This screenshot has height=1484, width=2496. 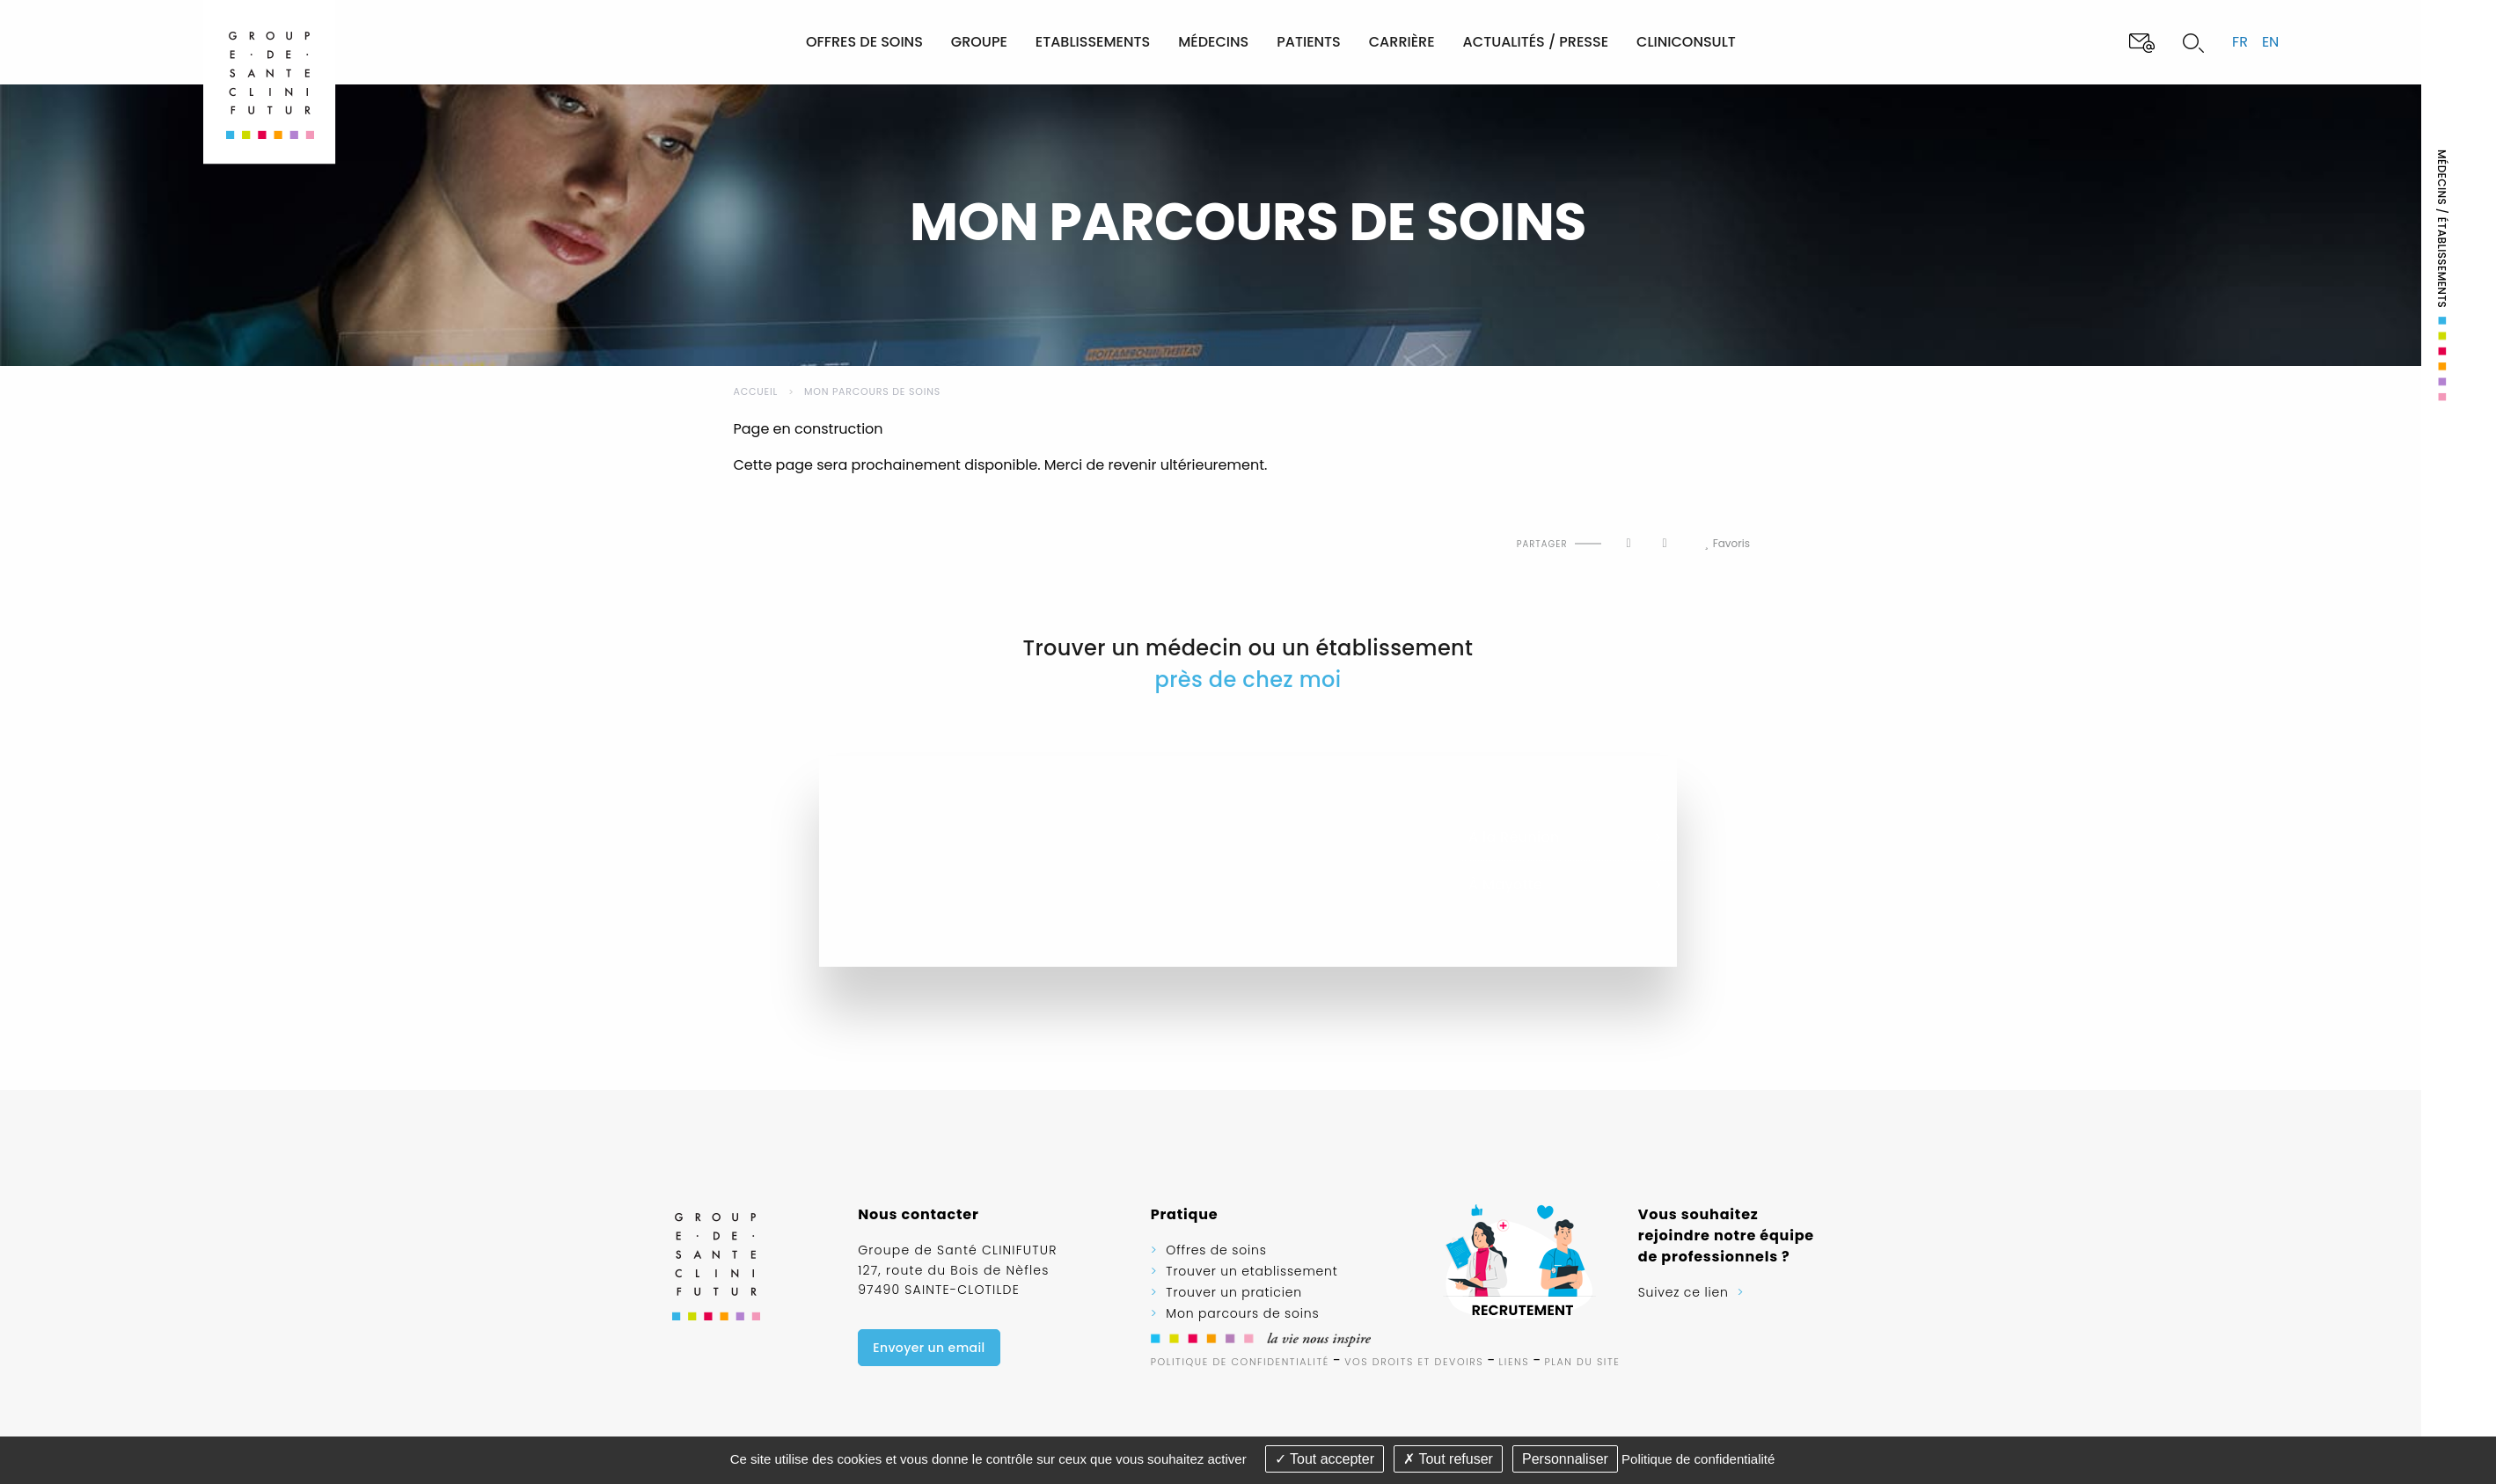 I want to click on Personnaliser, so click(x=1565, y=1458).